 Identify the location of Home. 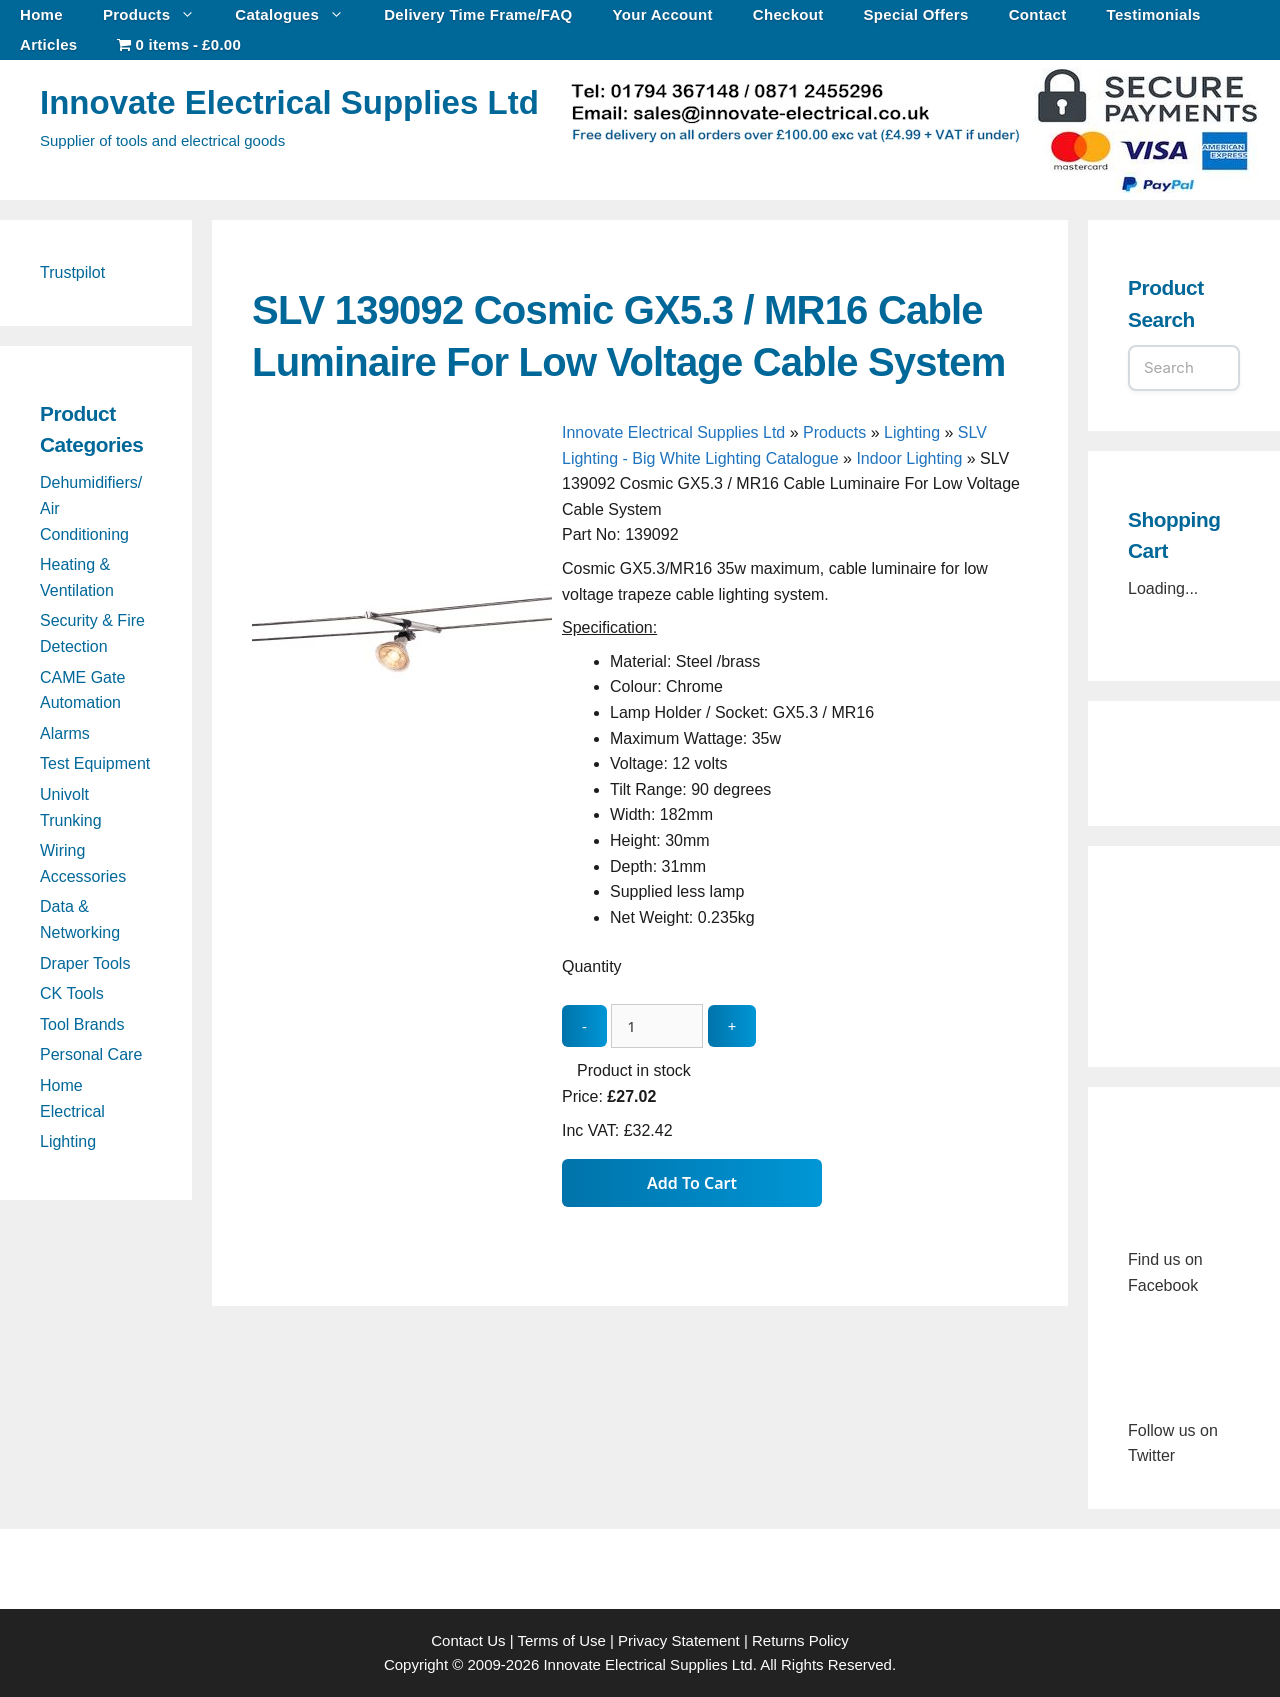
(41, 14).